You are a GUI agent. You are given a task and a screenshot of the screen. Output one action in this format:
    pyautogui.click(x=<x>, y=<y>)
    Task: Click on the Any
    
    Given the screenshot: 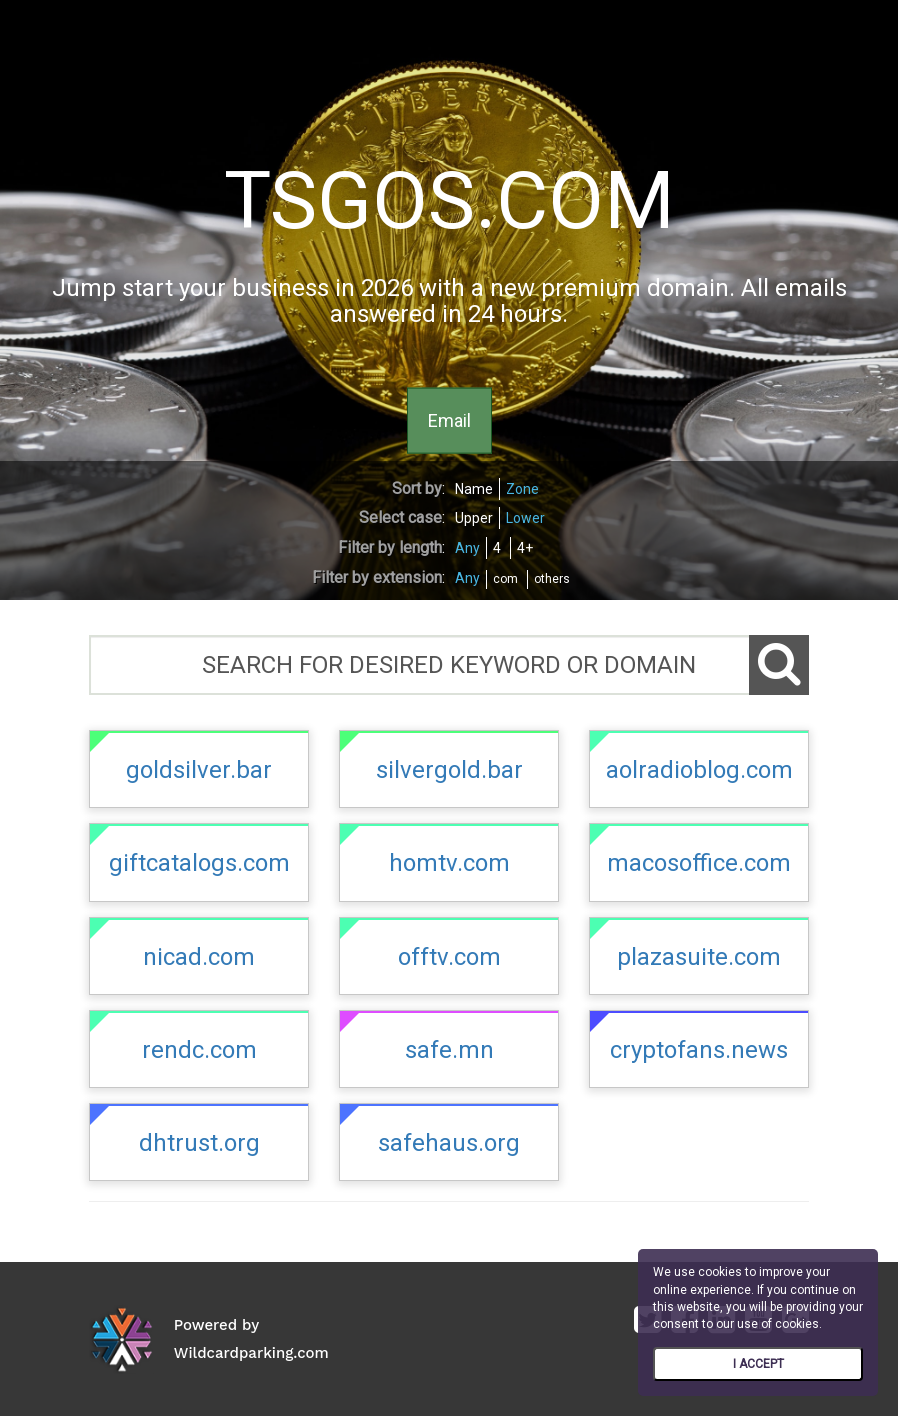 What is the action you would take?
    pyautogui.click(x=467, y=548)
    